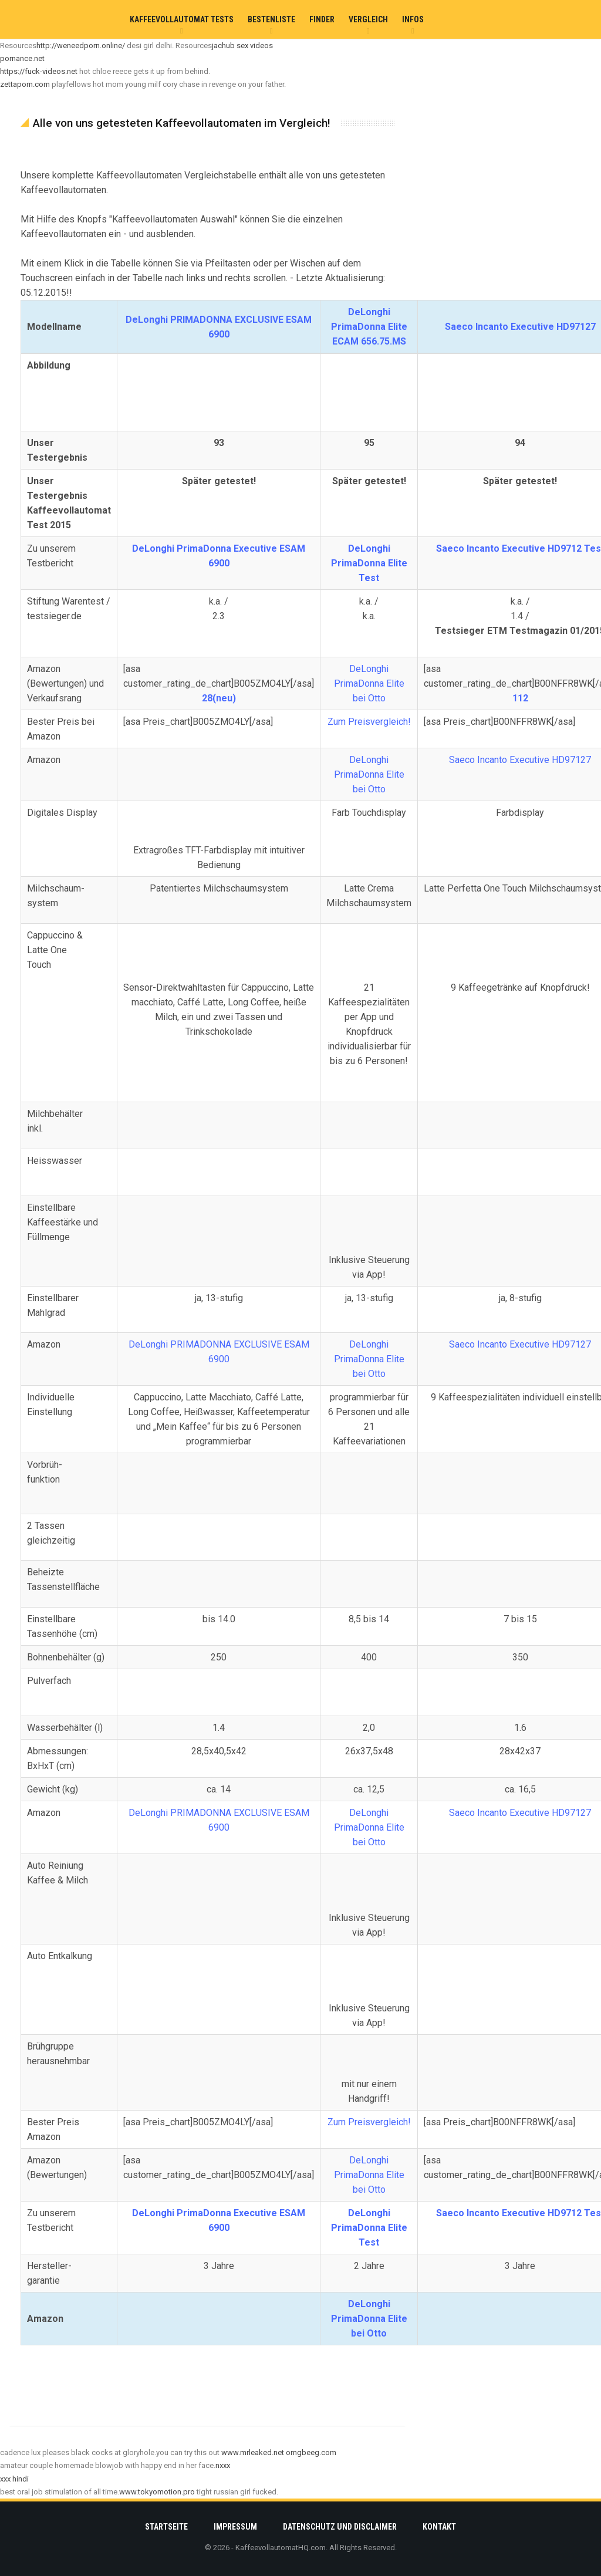 This screenshot has width=601, height=2576. Describe the element at coordinates (311, 2452) in the screenshot. I see `omgbeeg.com` at that location.